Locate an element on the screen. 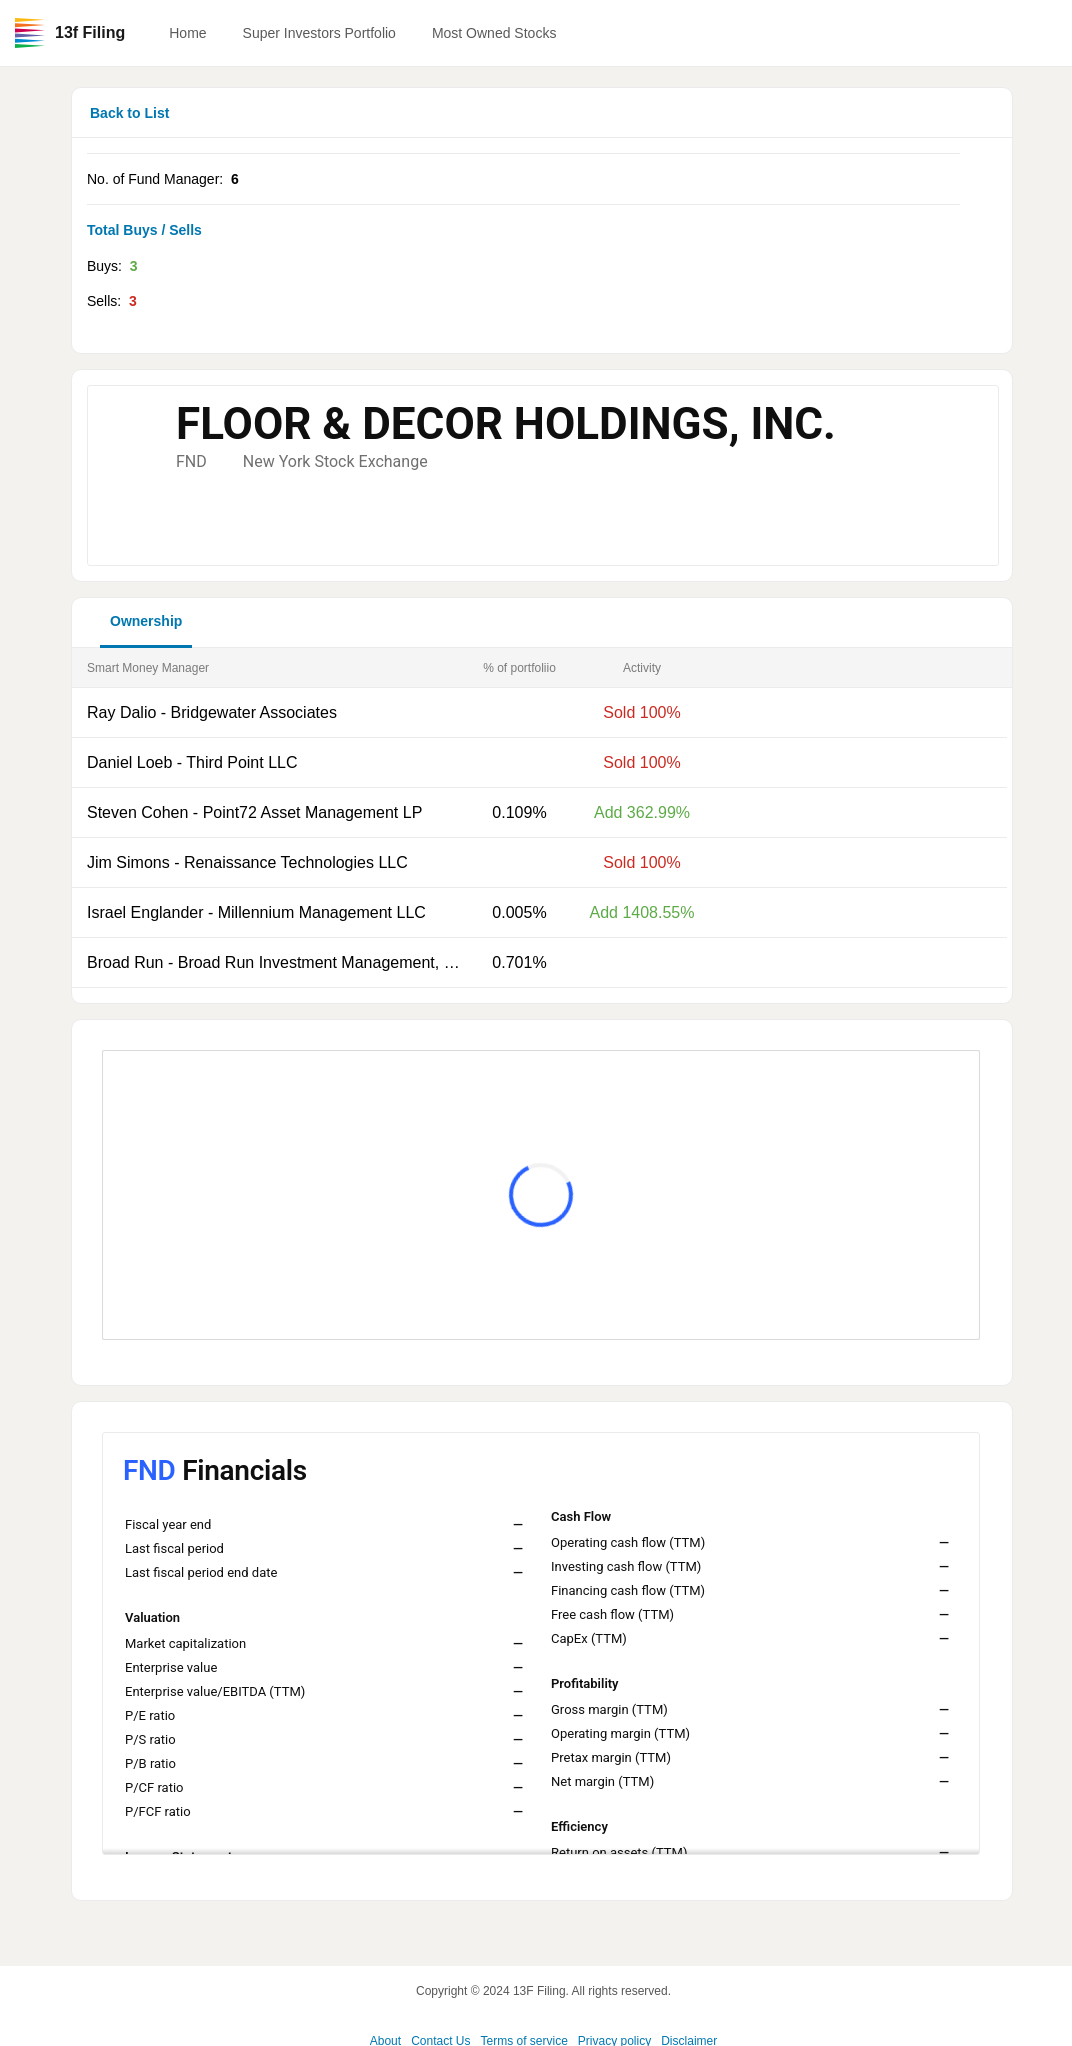 This screenshot has width=1072, height=2046. Home is located at coordinates (187, 33).